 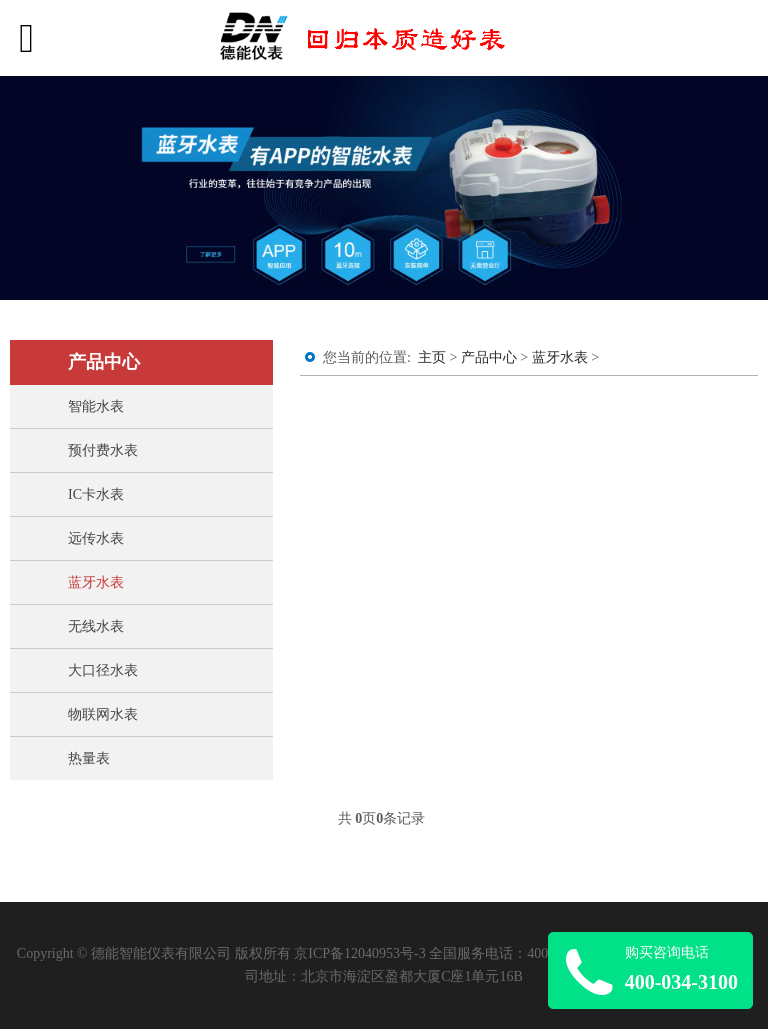 I want to click on 预付费水表, so click(x=103, y=450).